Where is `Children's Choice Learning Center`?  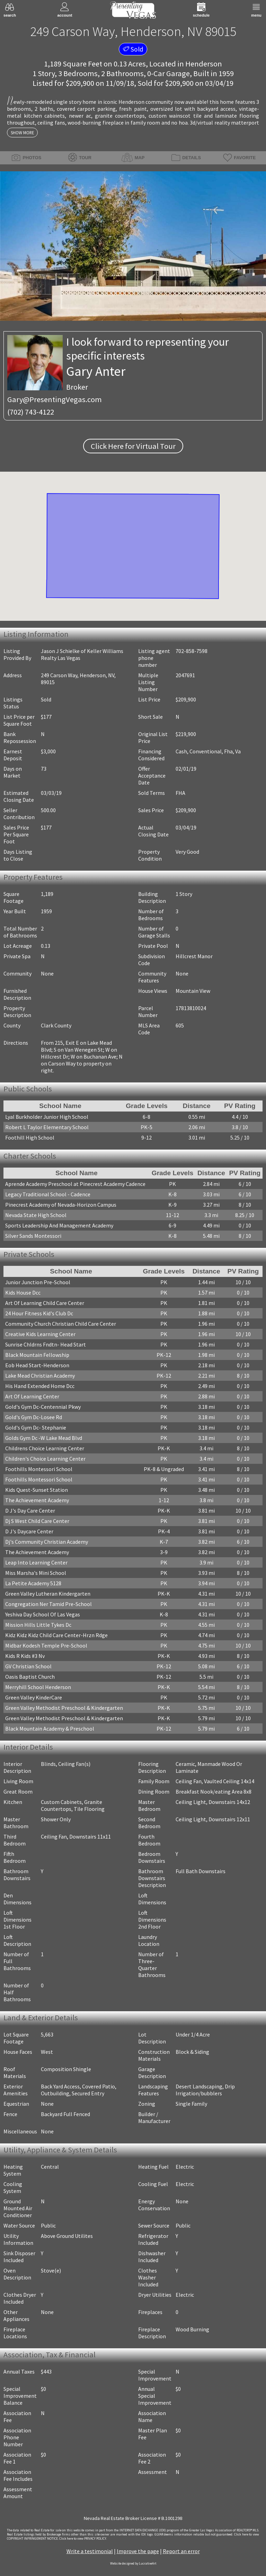 Children's Choice Learning Center is located at coordinates (45, 1458).